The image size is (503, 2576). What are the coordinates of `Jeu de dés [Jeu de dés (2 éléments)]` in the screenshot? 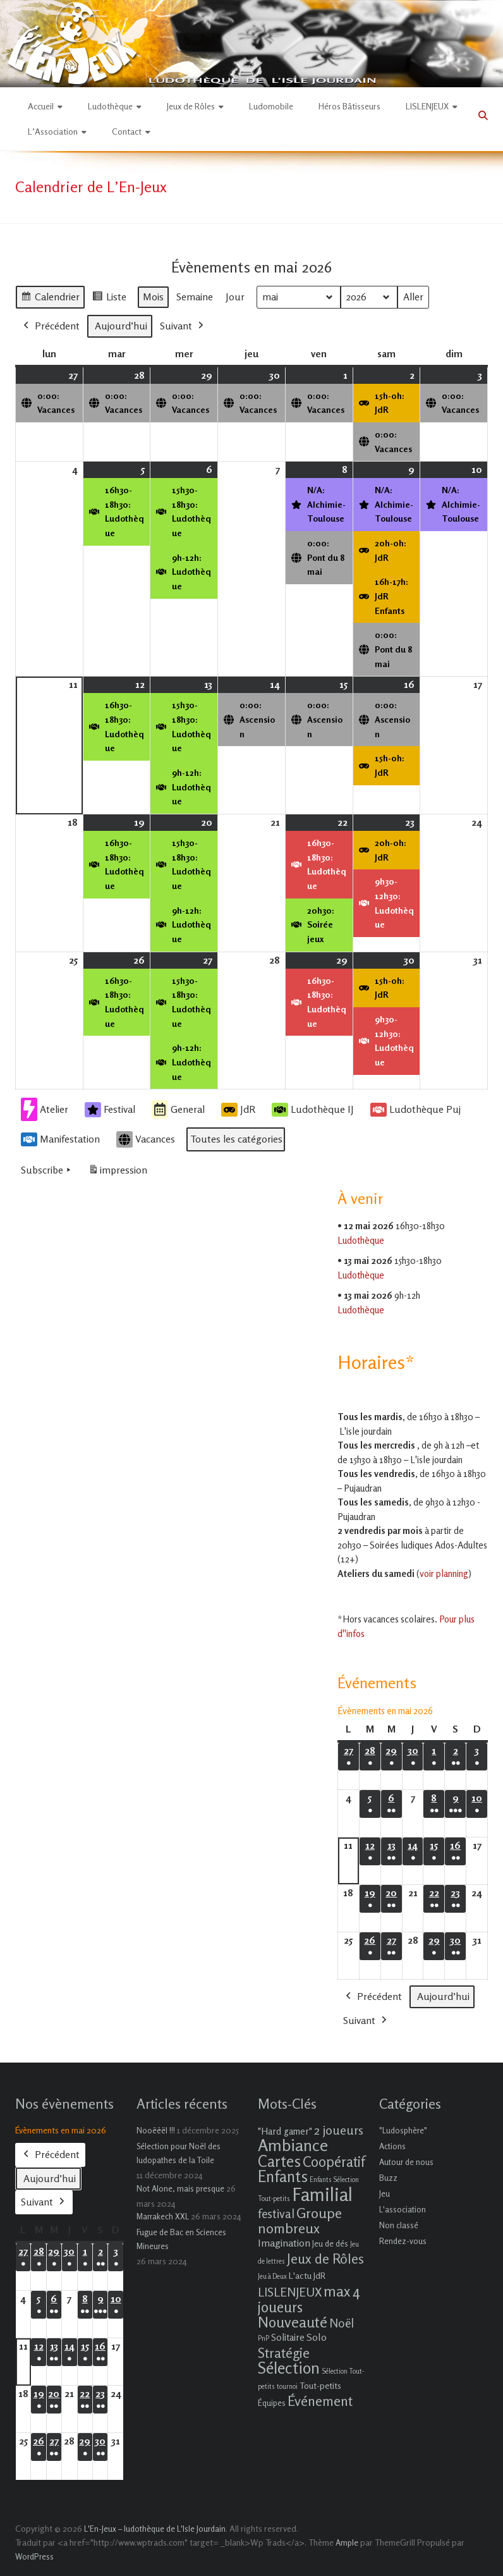 It's located at (330, 2243).